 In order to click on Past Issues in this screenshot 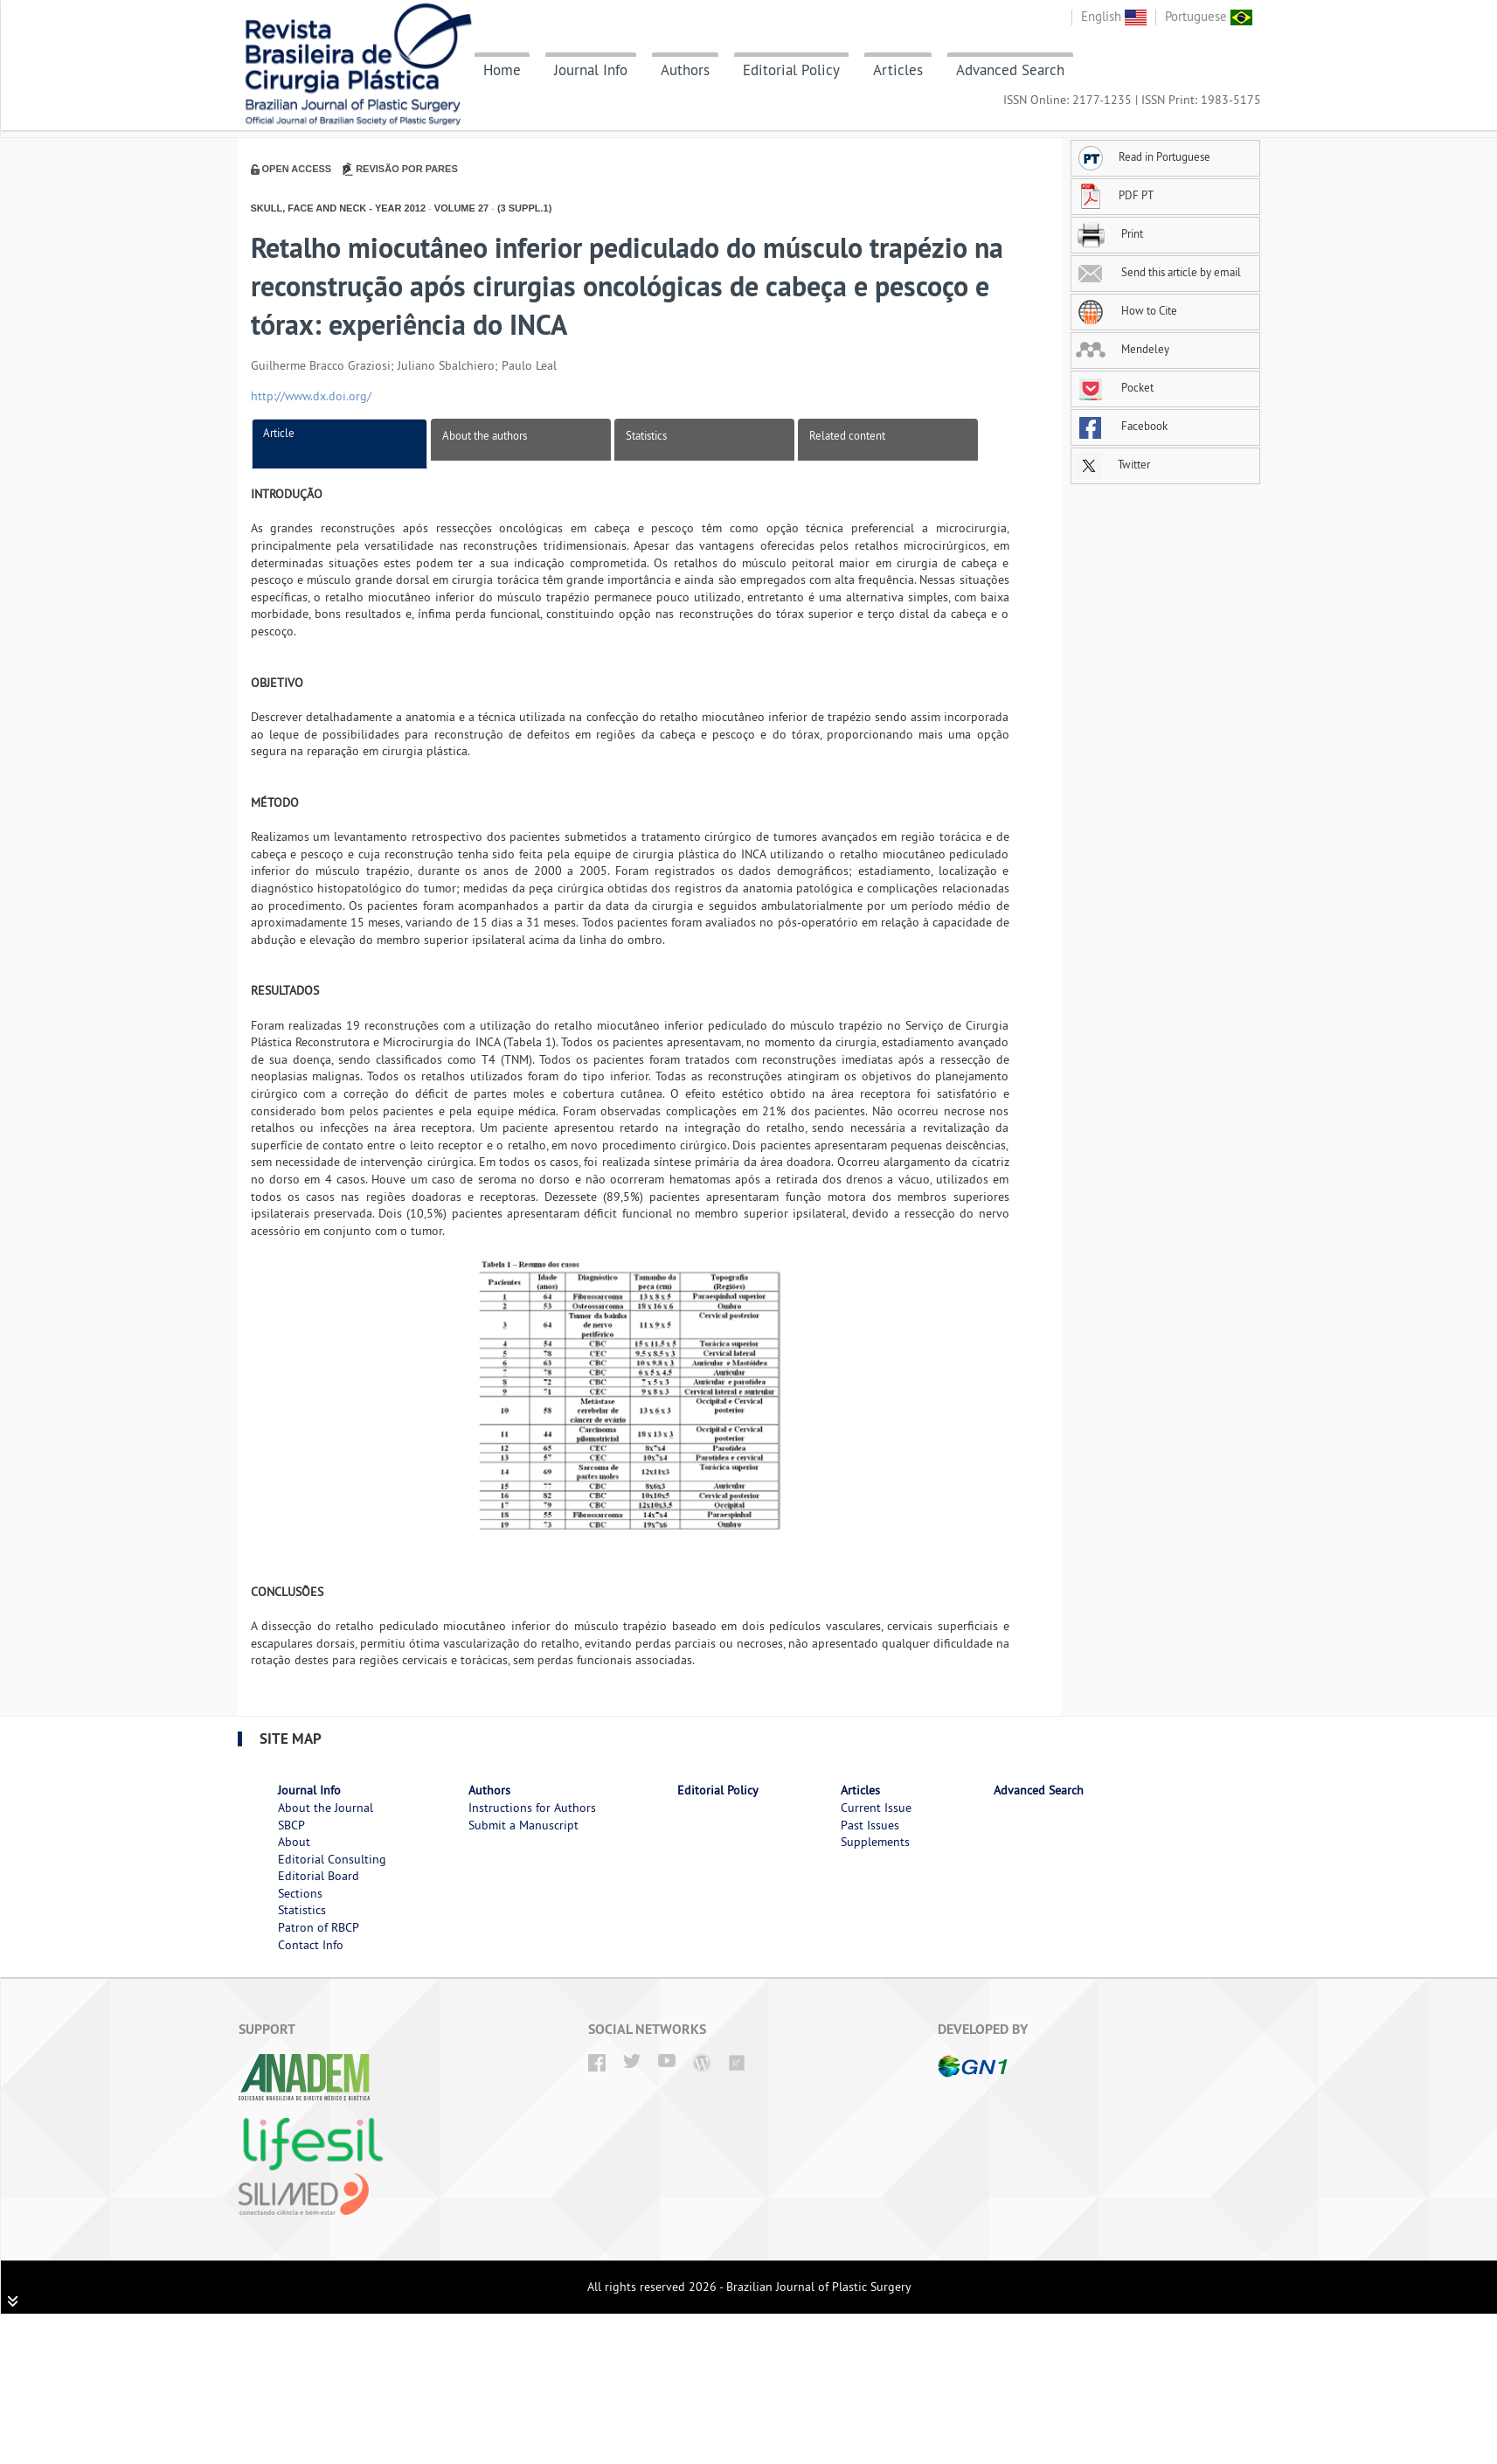, I will do `click(870, 1825)`.